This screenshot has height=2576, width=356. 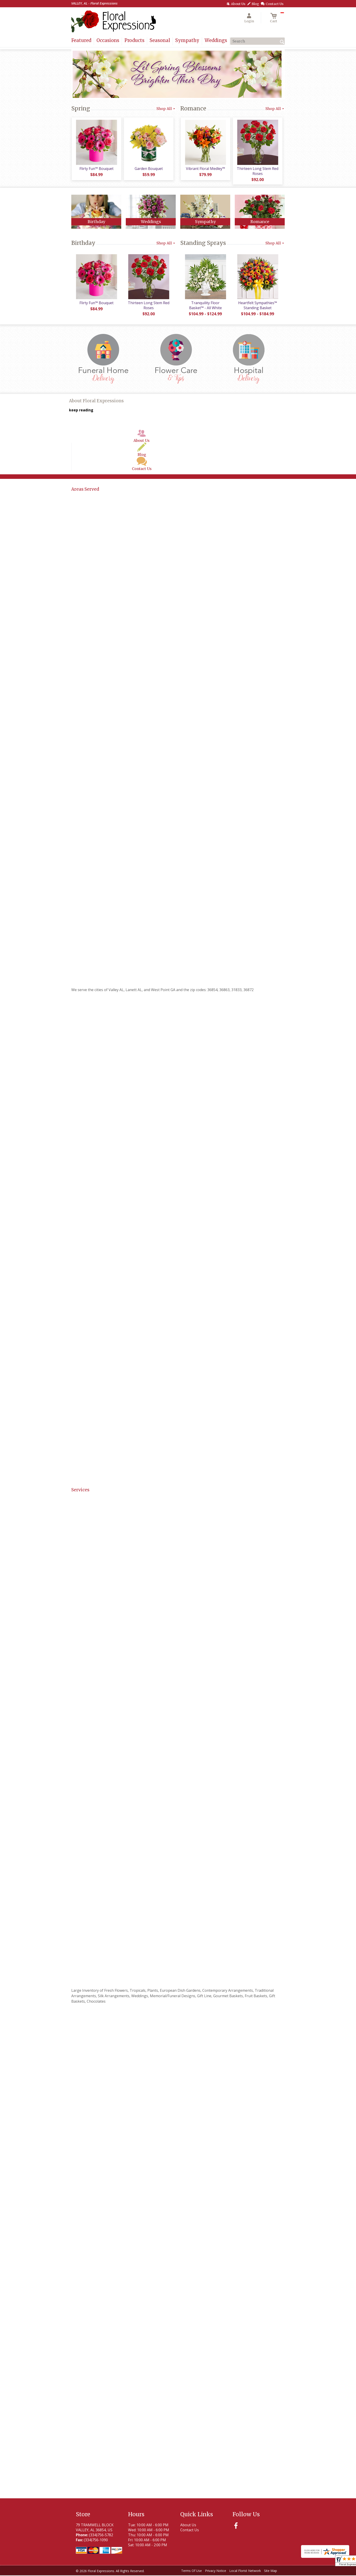 I want to click on Vibrant Floral Medley™, so click(x=205, y=168).